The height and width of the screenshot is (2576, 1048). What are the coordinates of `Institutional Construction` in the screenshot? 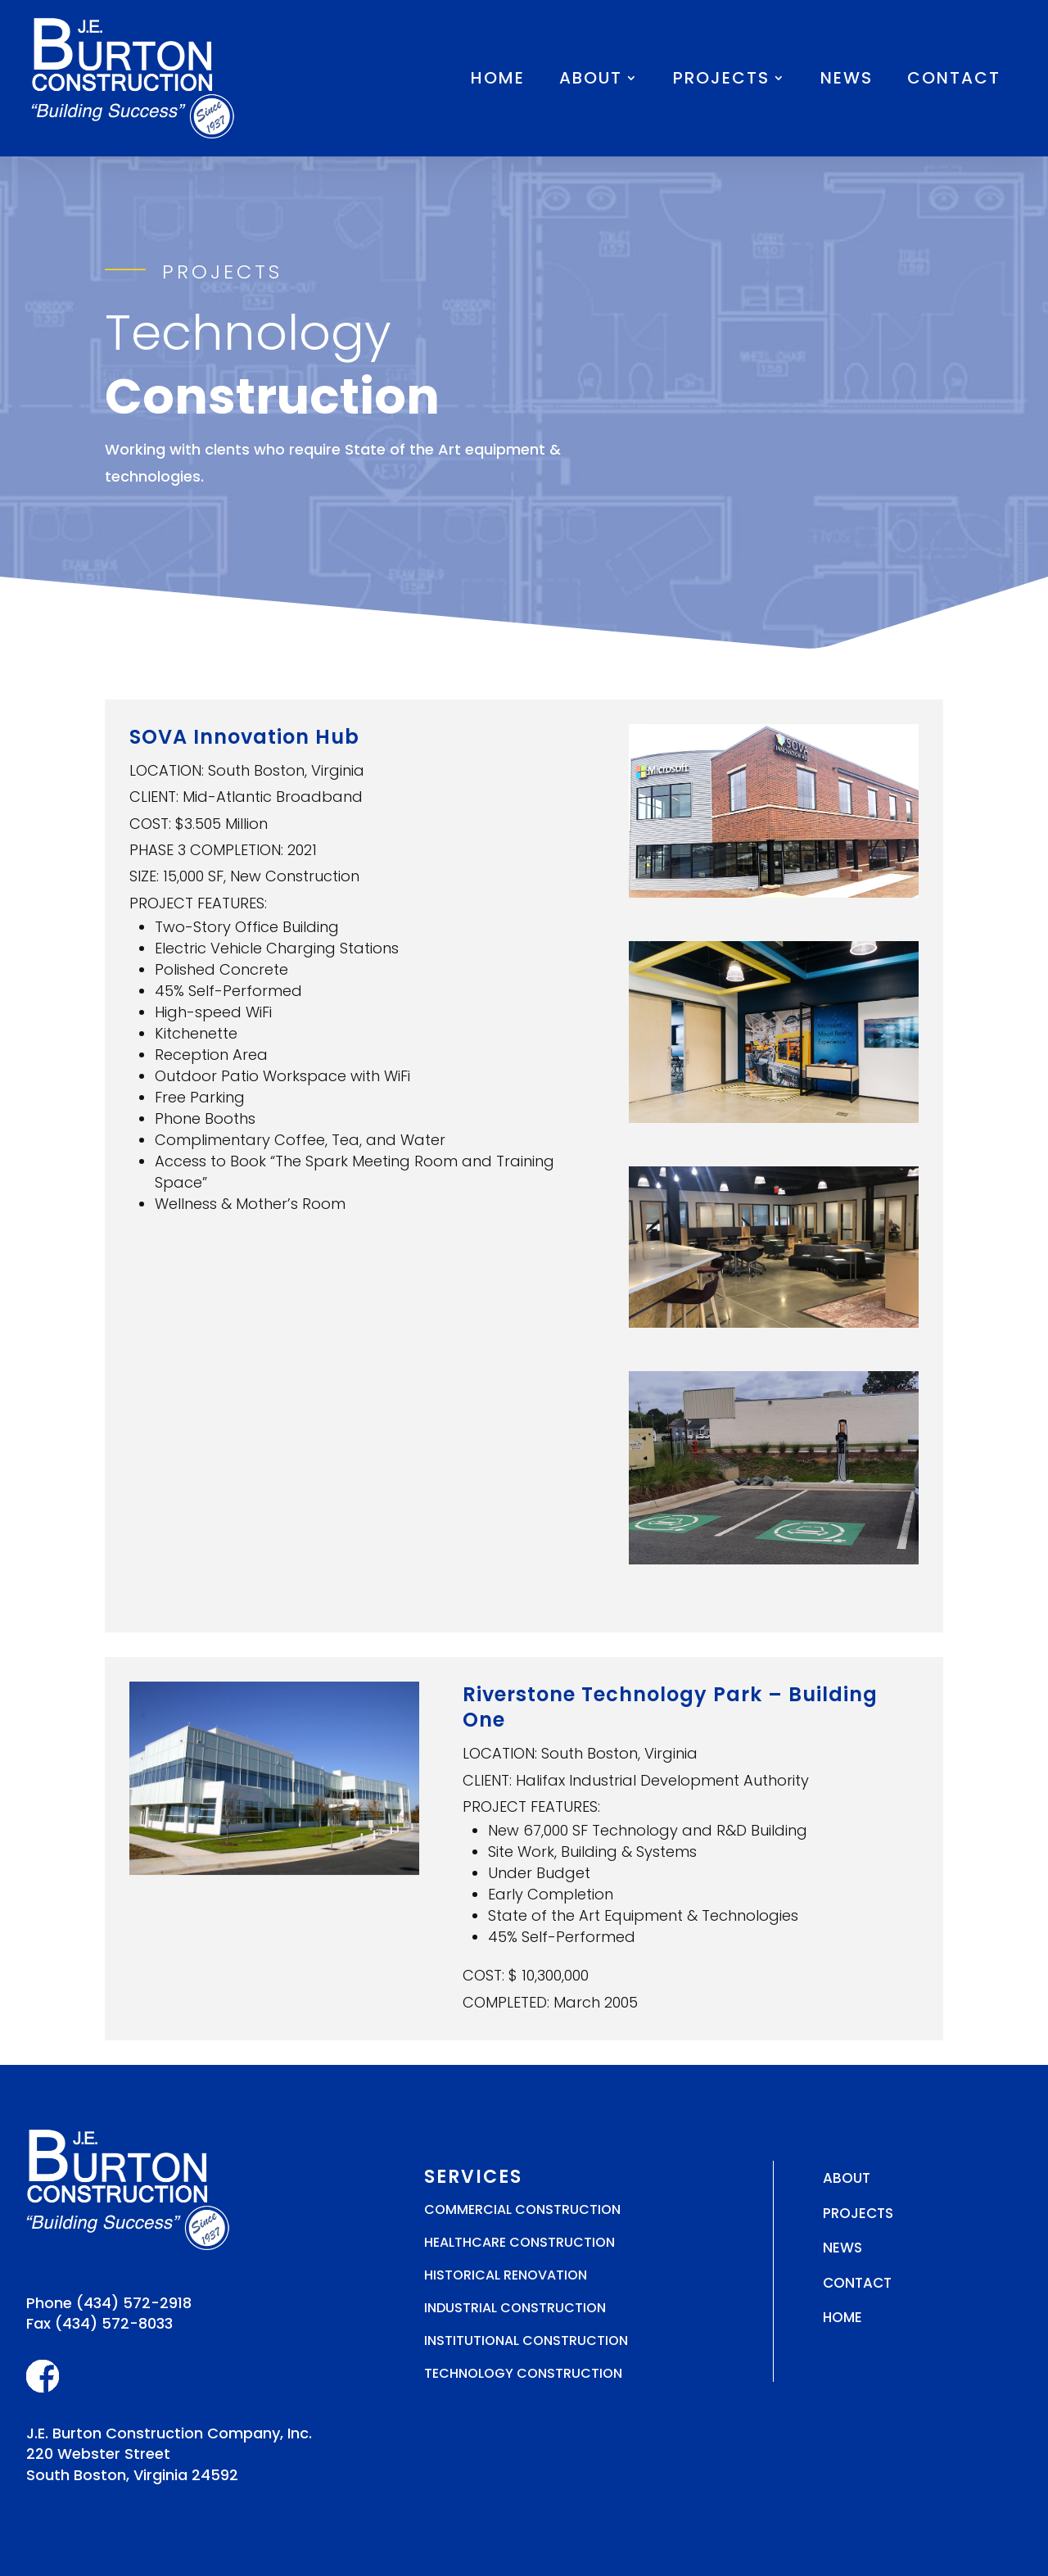 It's located at (526, 2340).